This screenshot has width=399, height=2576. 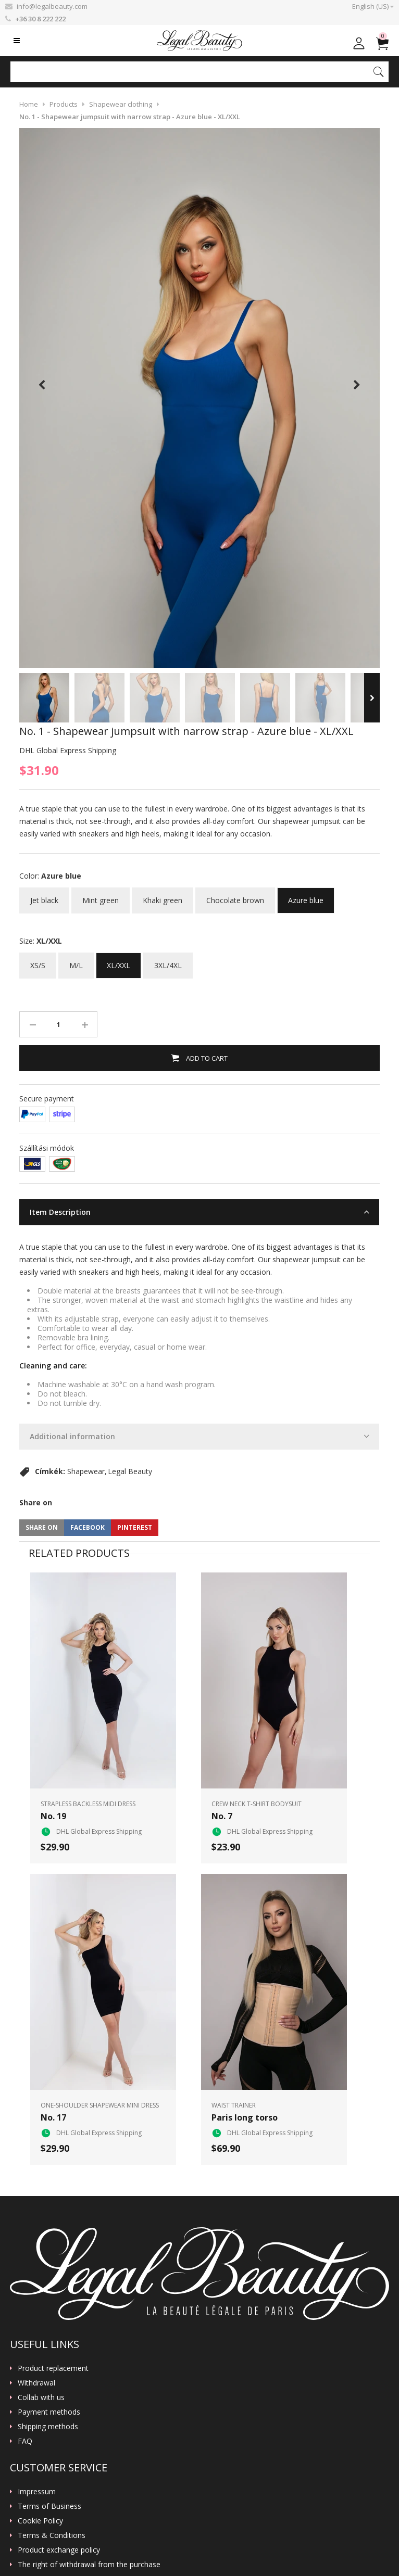 I want to click on info@legalbeauty.com, so click(x=52, y=6).